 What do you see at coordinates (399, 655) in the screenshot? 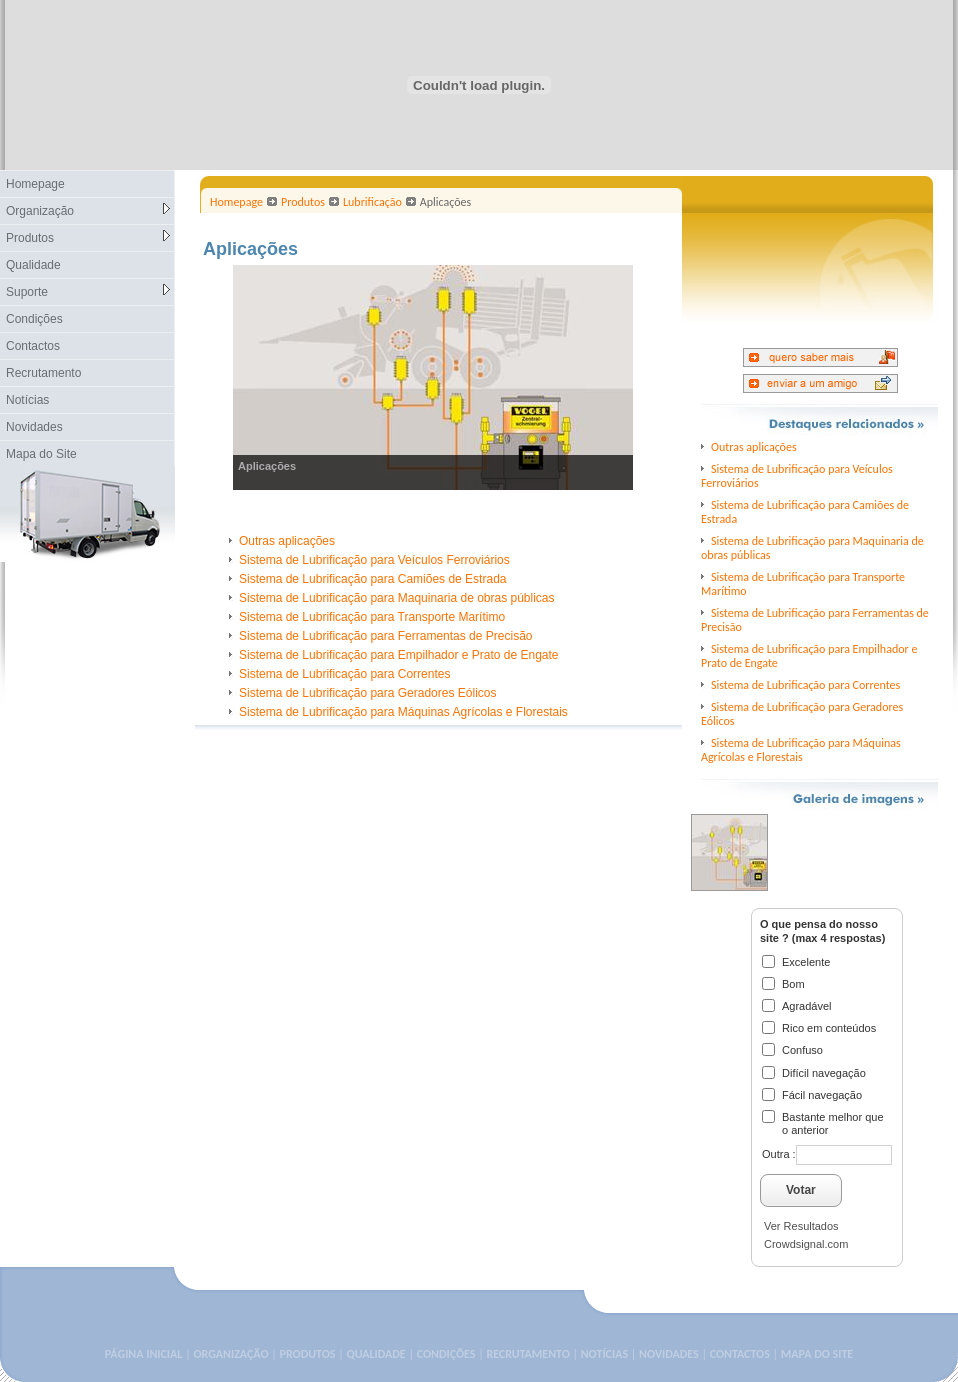
I see `Sistema de Lubrificação para Empilhador e Prato de Engate` at bounding box center [399, 655].